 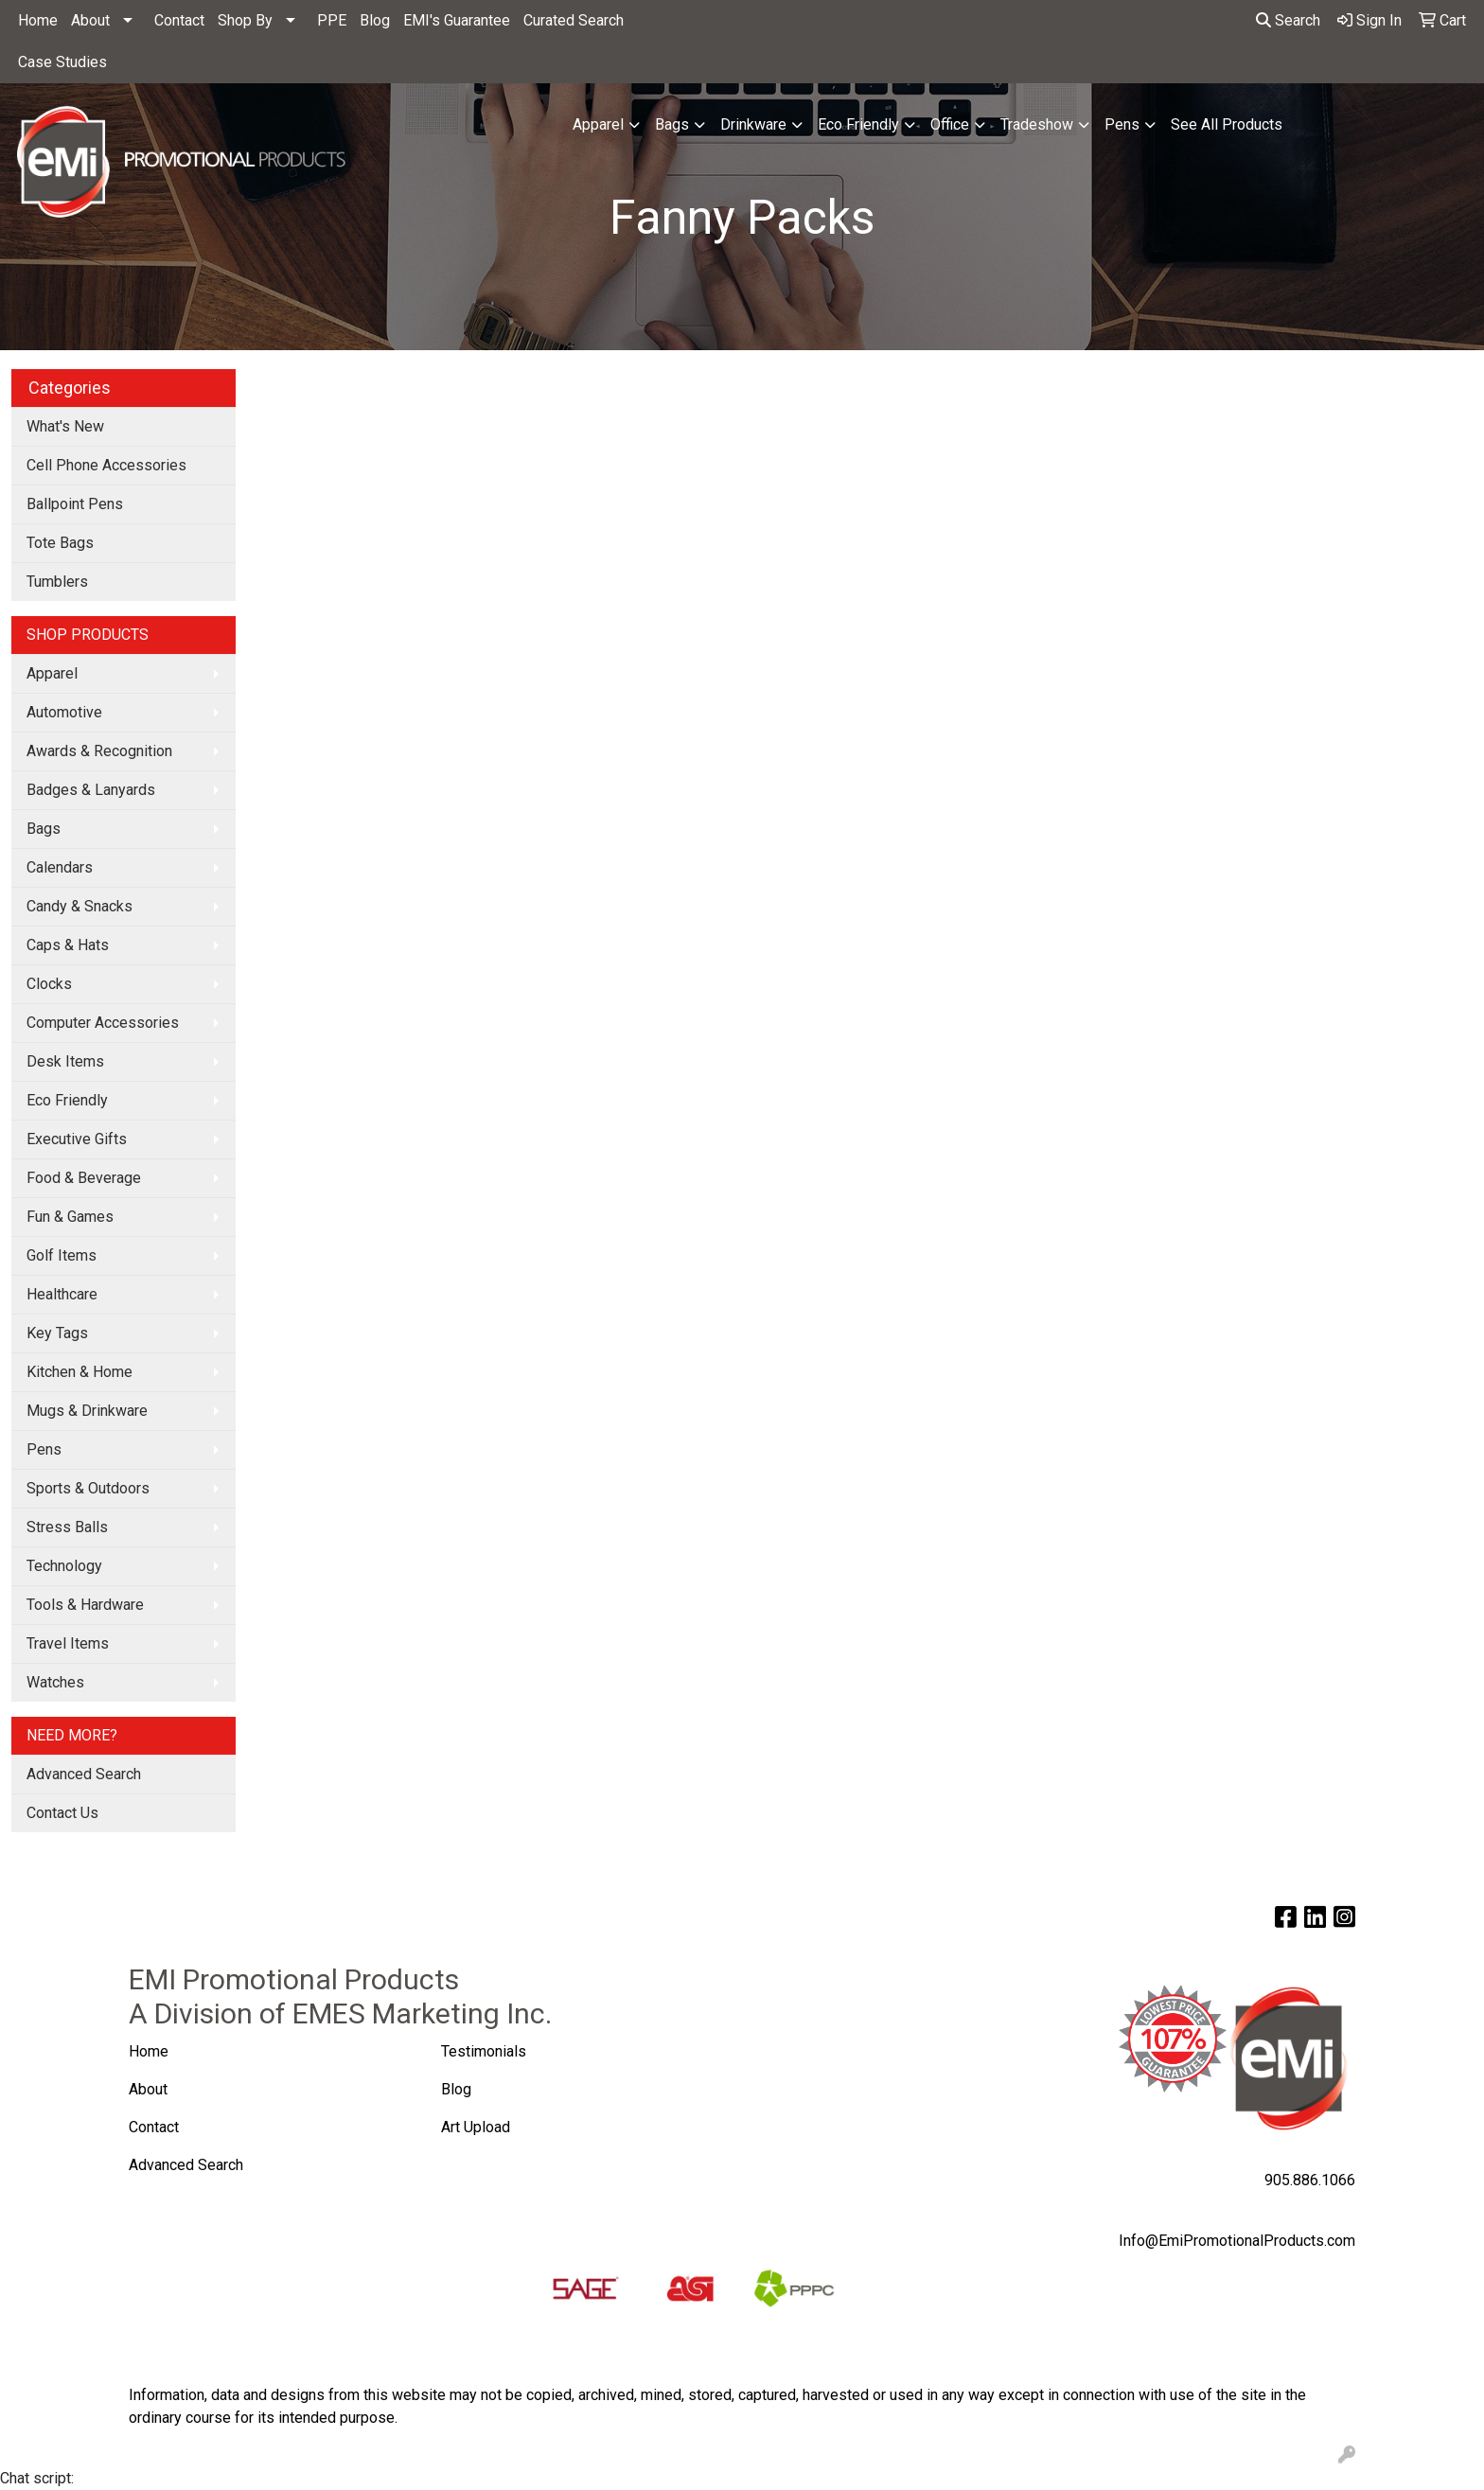 What do you see at coordinates (99, 751) in the screenshot?
I see `Awards & Recognition` at bounding box center [99, 751].